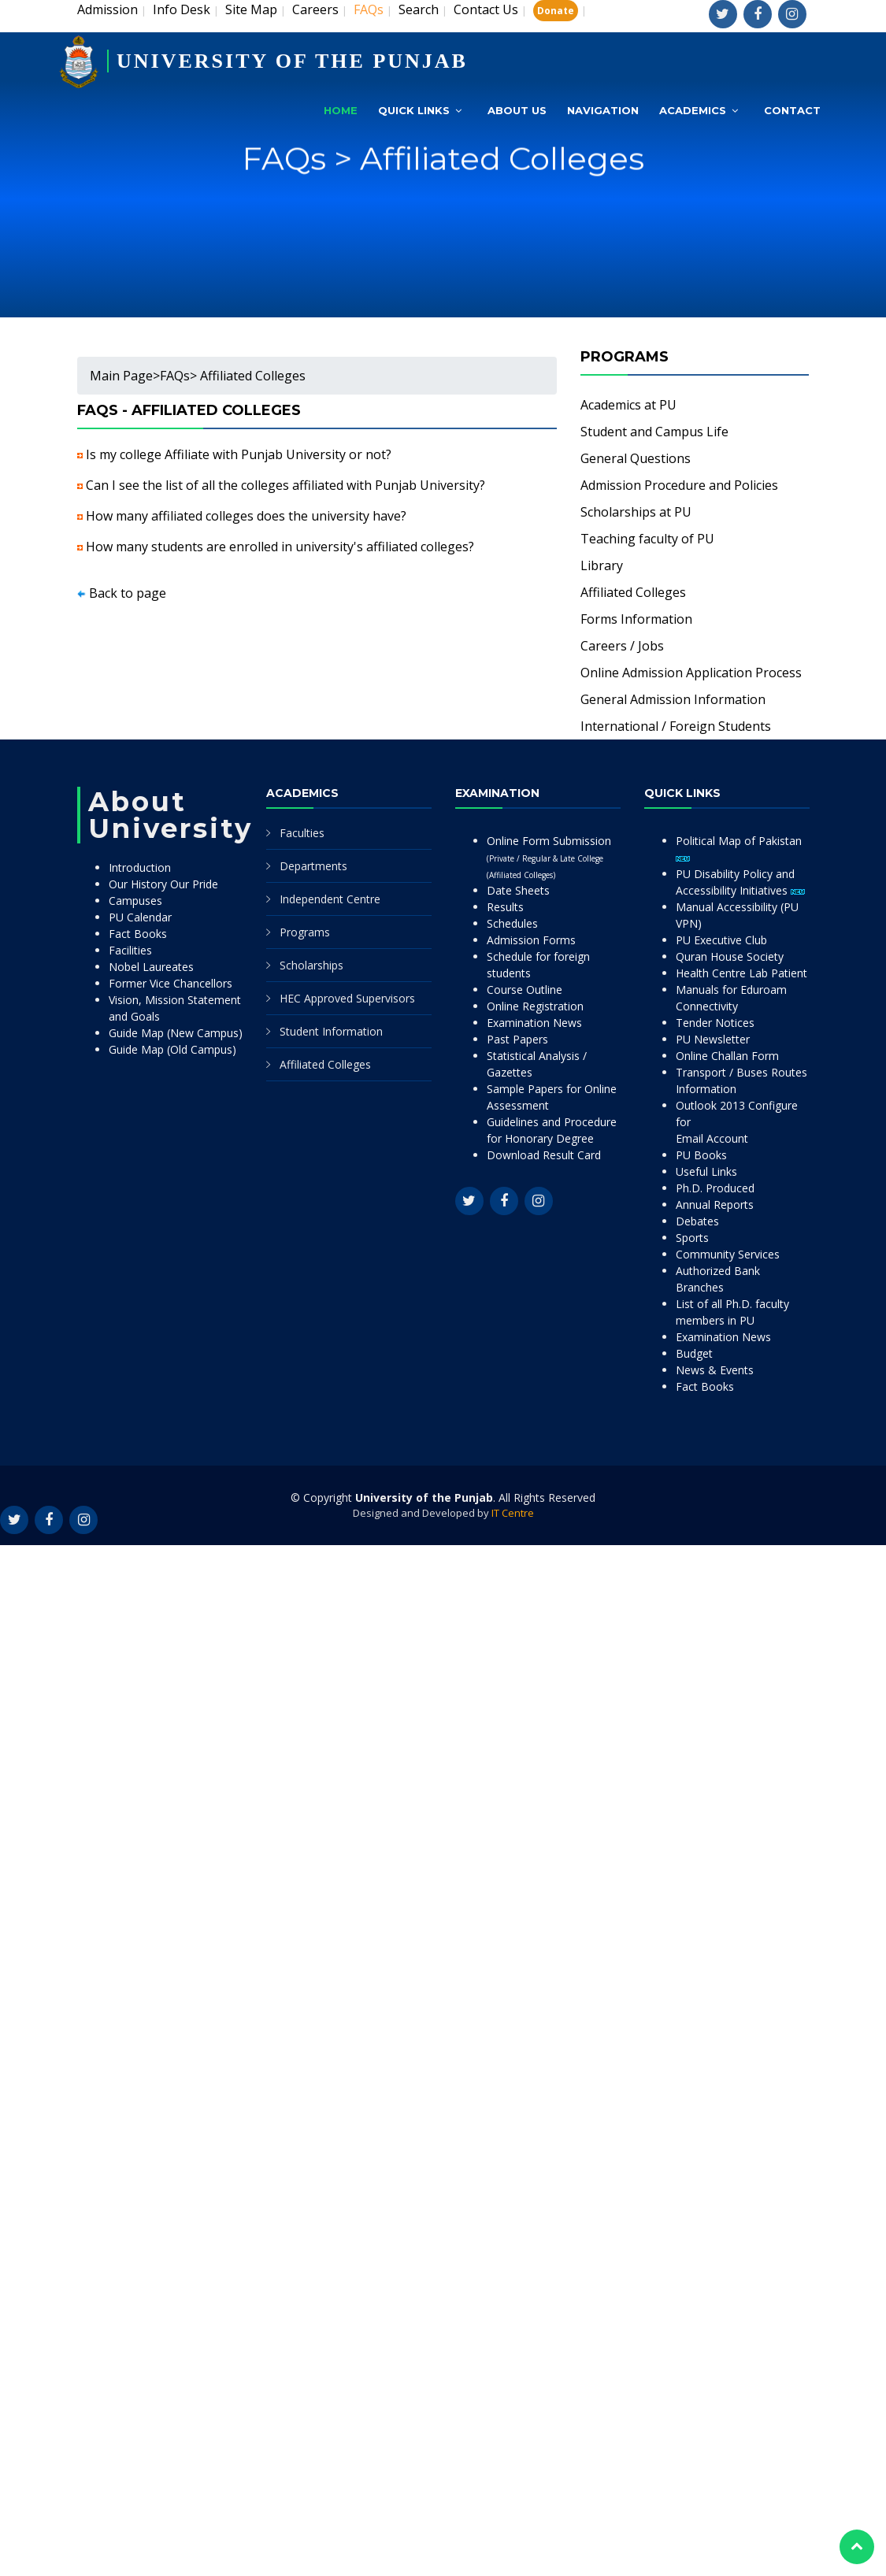 Image resolution: width=886 pixels, height=2576 pixels. What do you see at coordinates (517, 110) in the screenshot?
I see `About Us` at bounding box center [517, 110].